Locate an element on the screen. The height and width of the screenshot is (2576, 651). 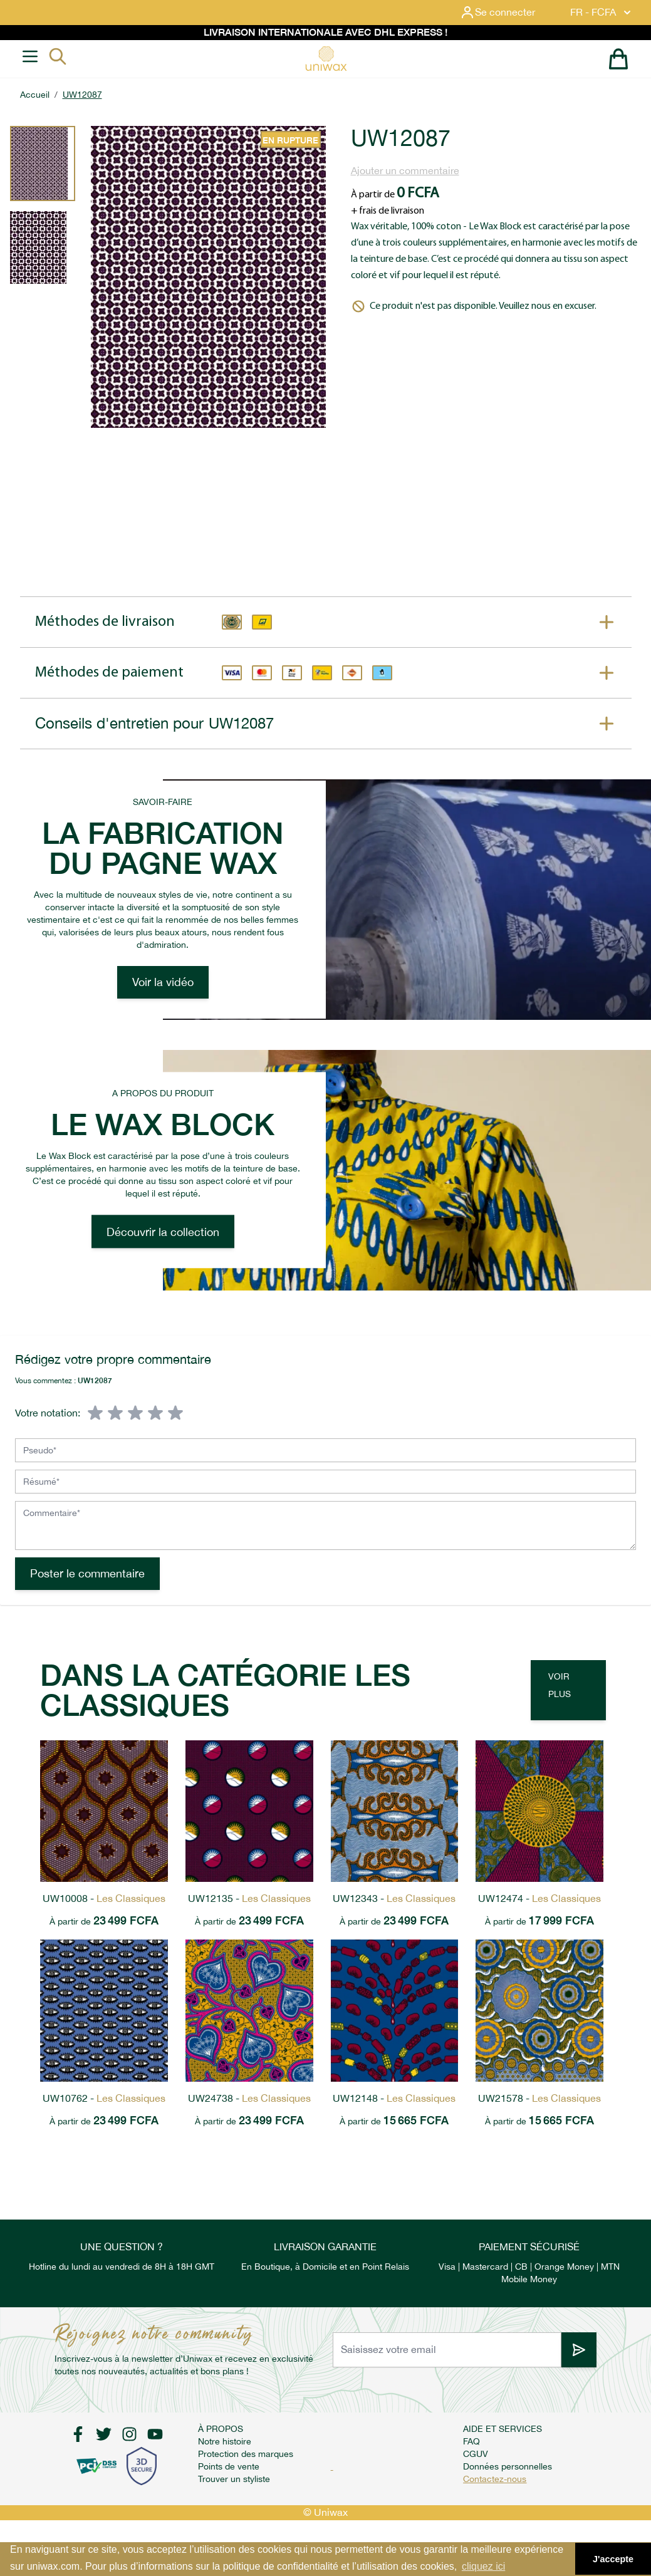
Notre histoire is located at coordinates (224, 2441).